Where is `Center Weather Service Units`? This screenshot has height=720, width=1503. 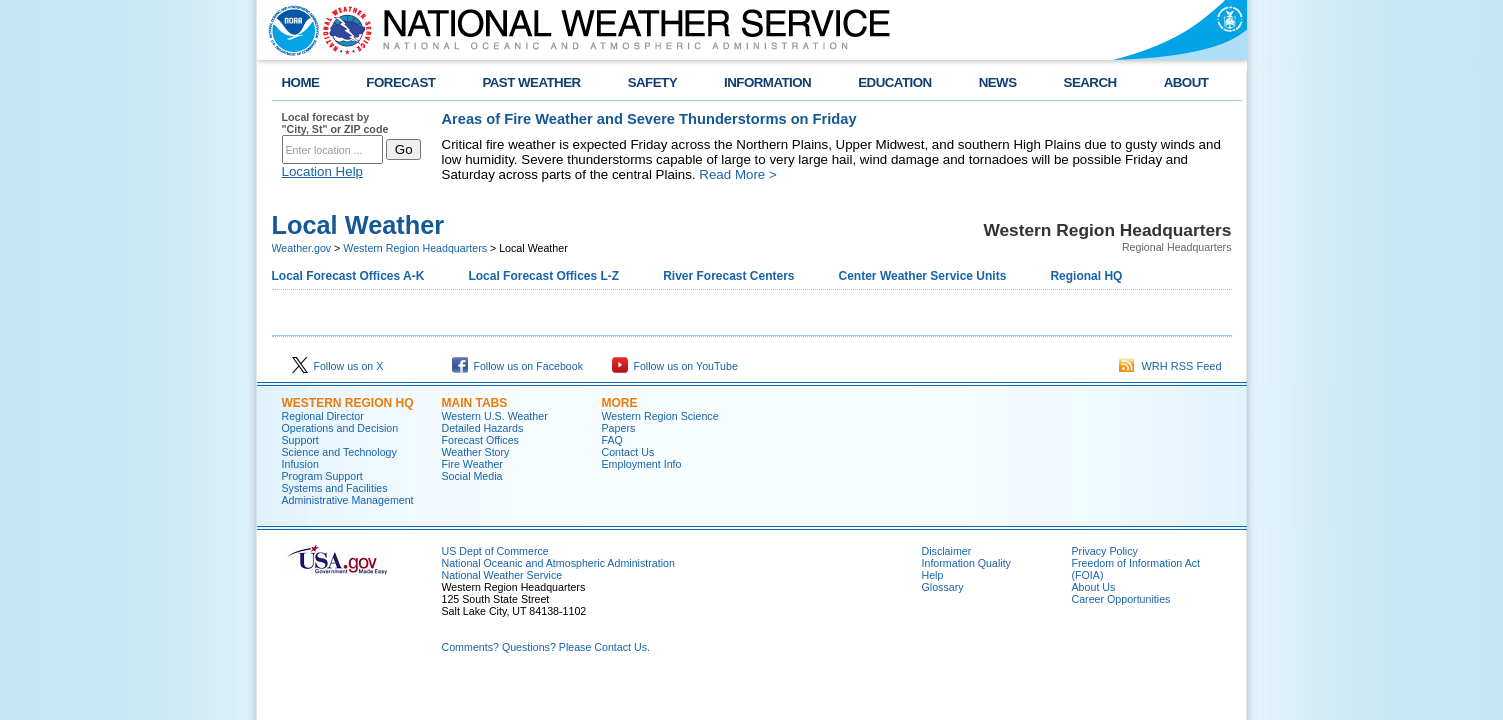
Center Weather Service Units is located at coordinates (923, 276).